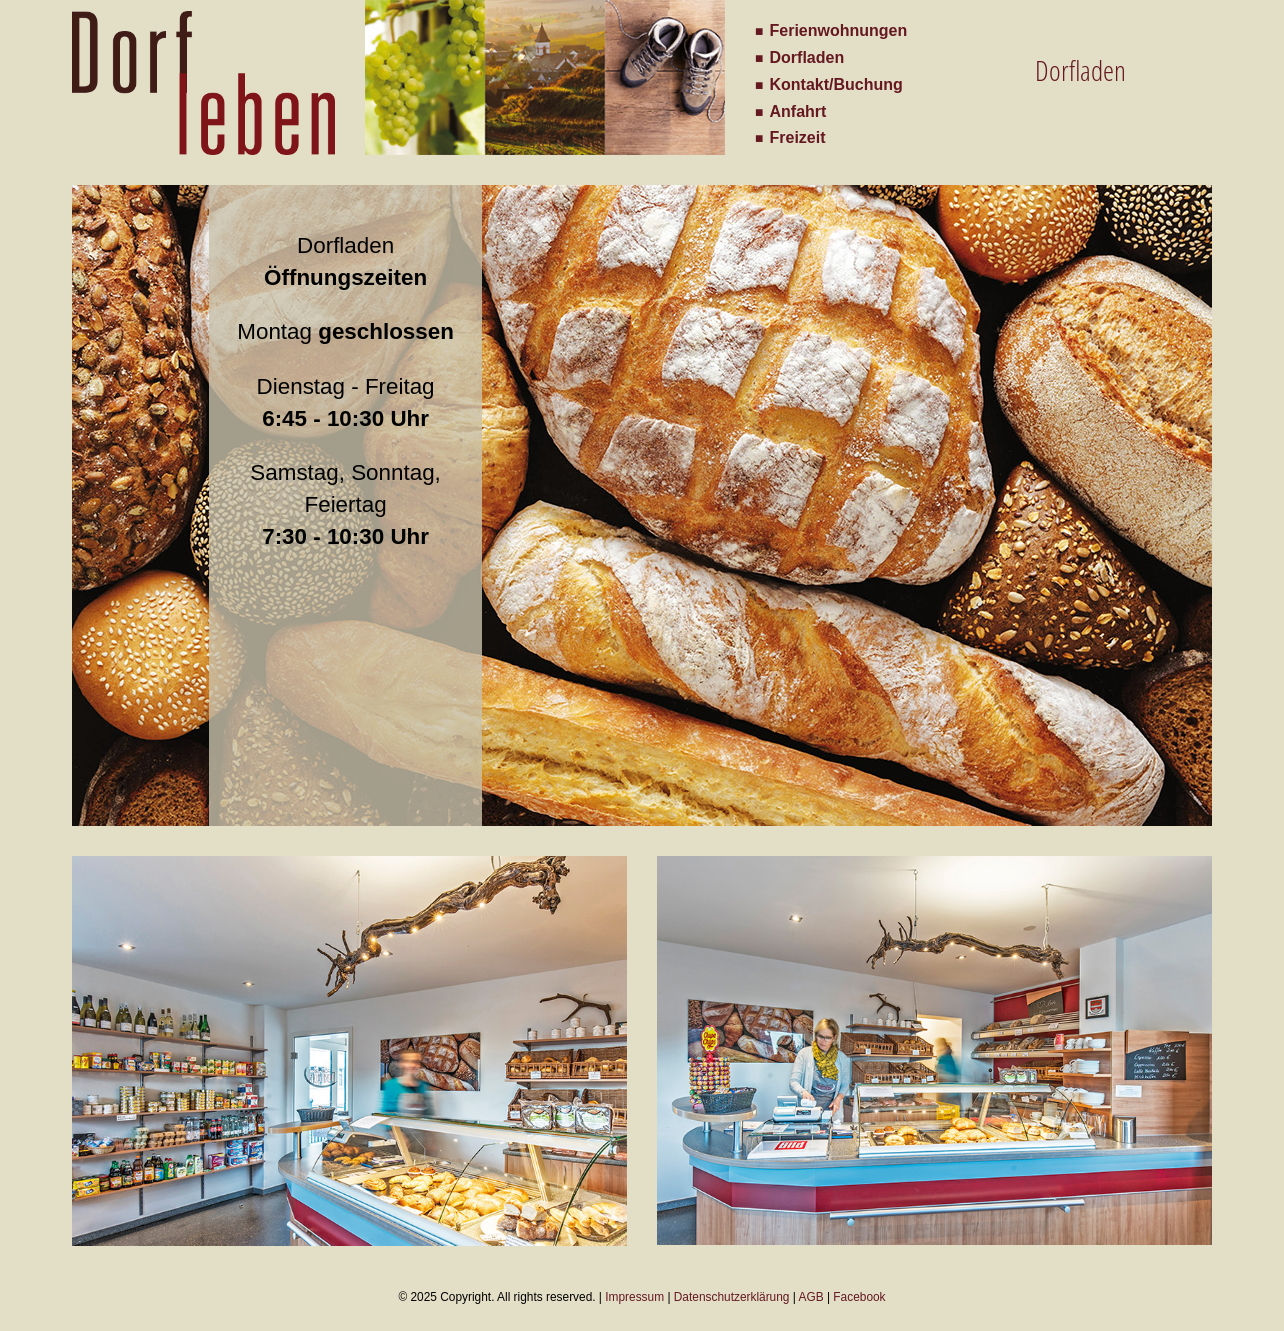 The image size is (1284, 1331). What do you see at coordinates (807, 57) in the screenshot?
I see `Dorfladen` at bounding box center [807, 57].